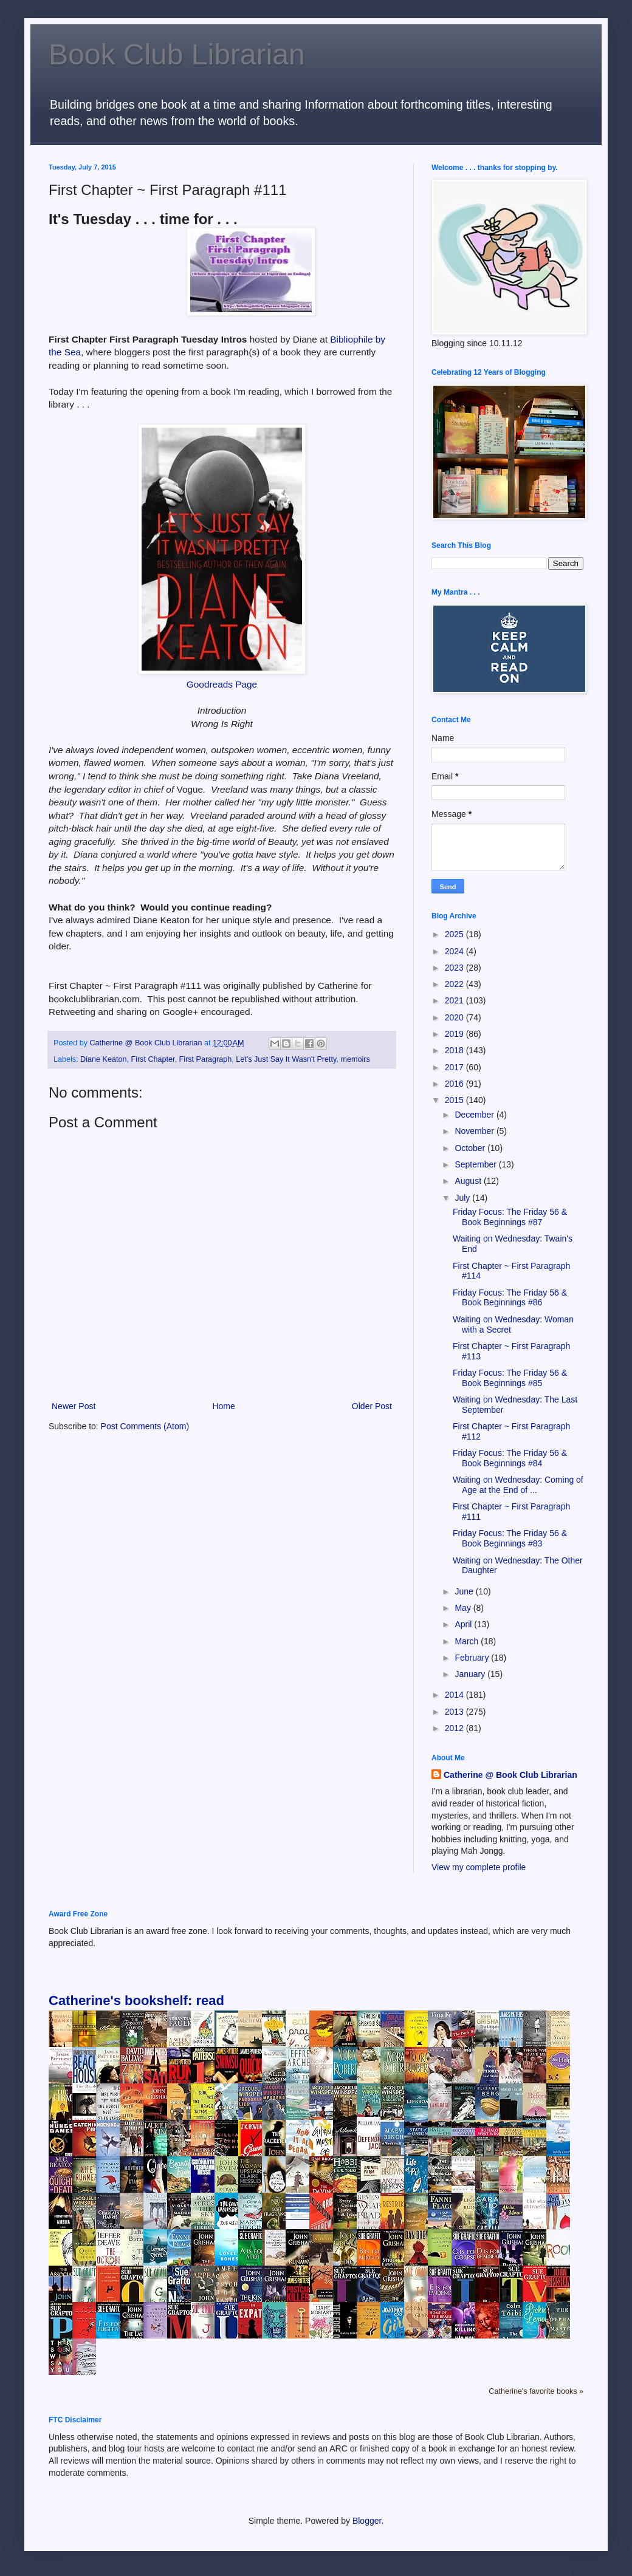 This screenshot has height=2576, width=632. I want to click on Friday Focus: The Friday 56 & Book Beginnings #85, so click(510, 1378).